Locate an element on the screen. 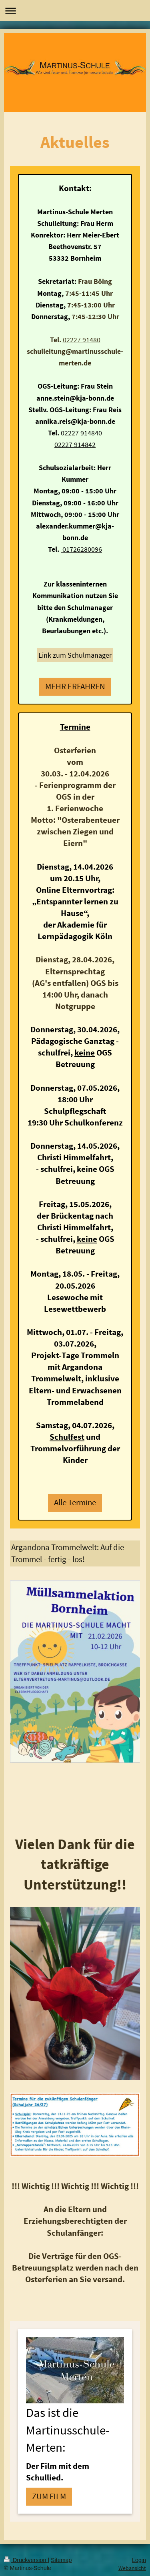  02227 914842 is located at coordinates (75, 444).